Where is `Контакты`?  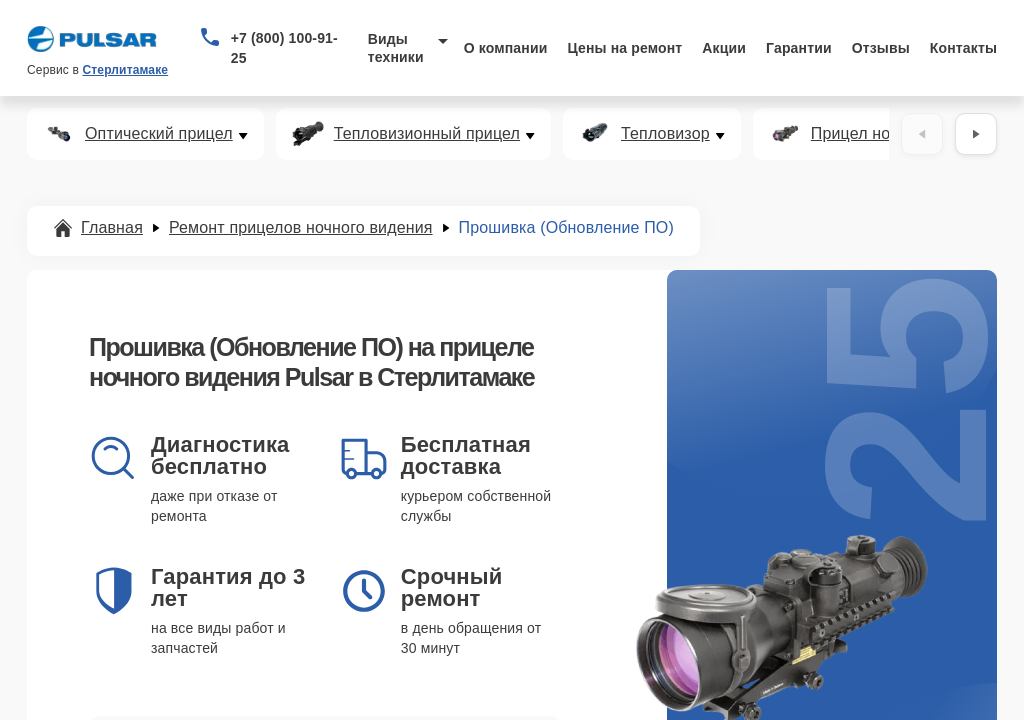
Контакты is located at coordinates (963, 48).